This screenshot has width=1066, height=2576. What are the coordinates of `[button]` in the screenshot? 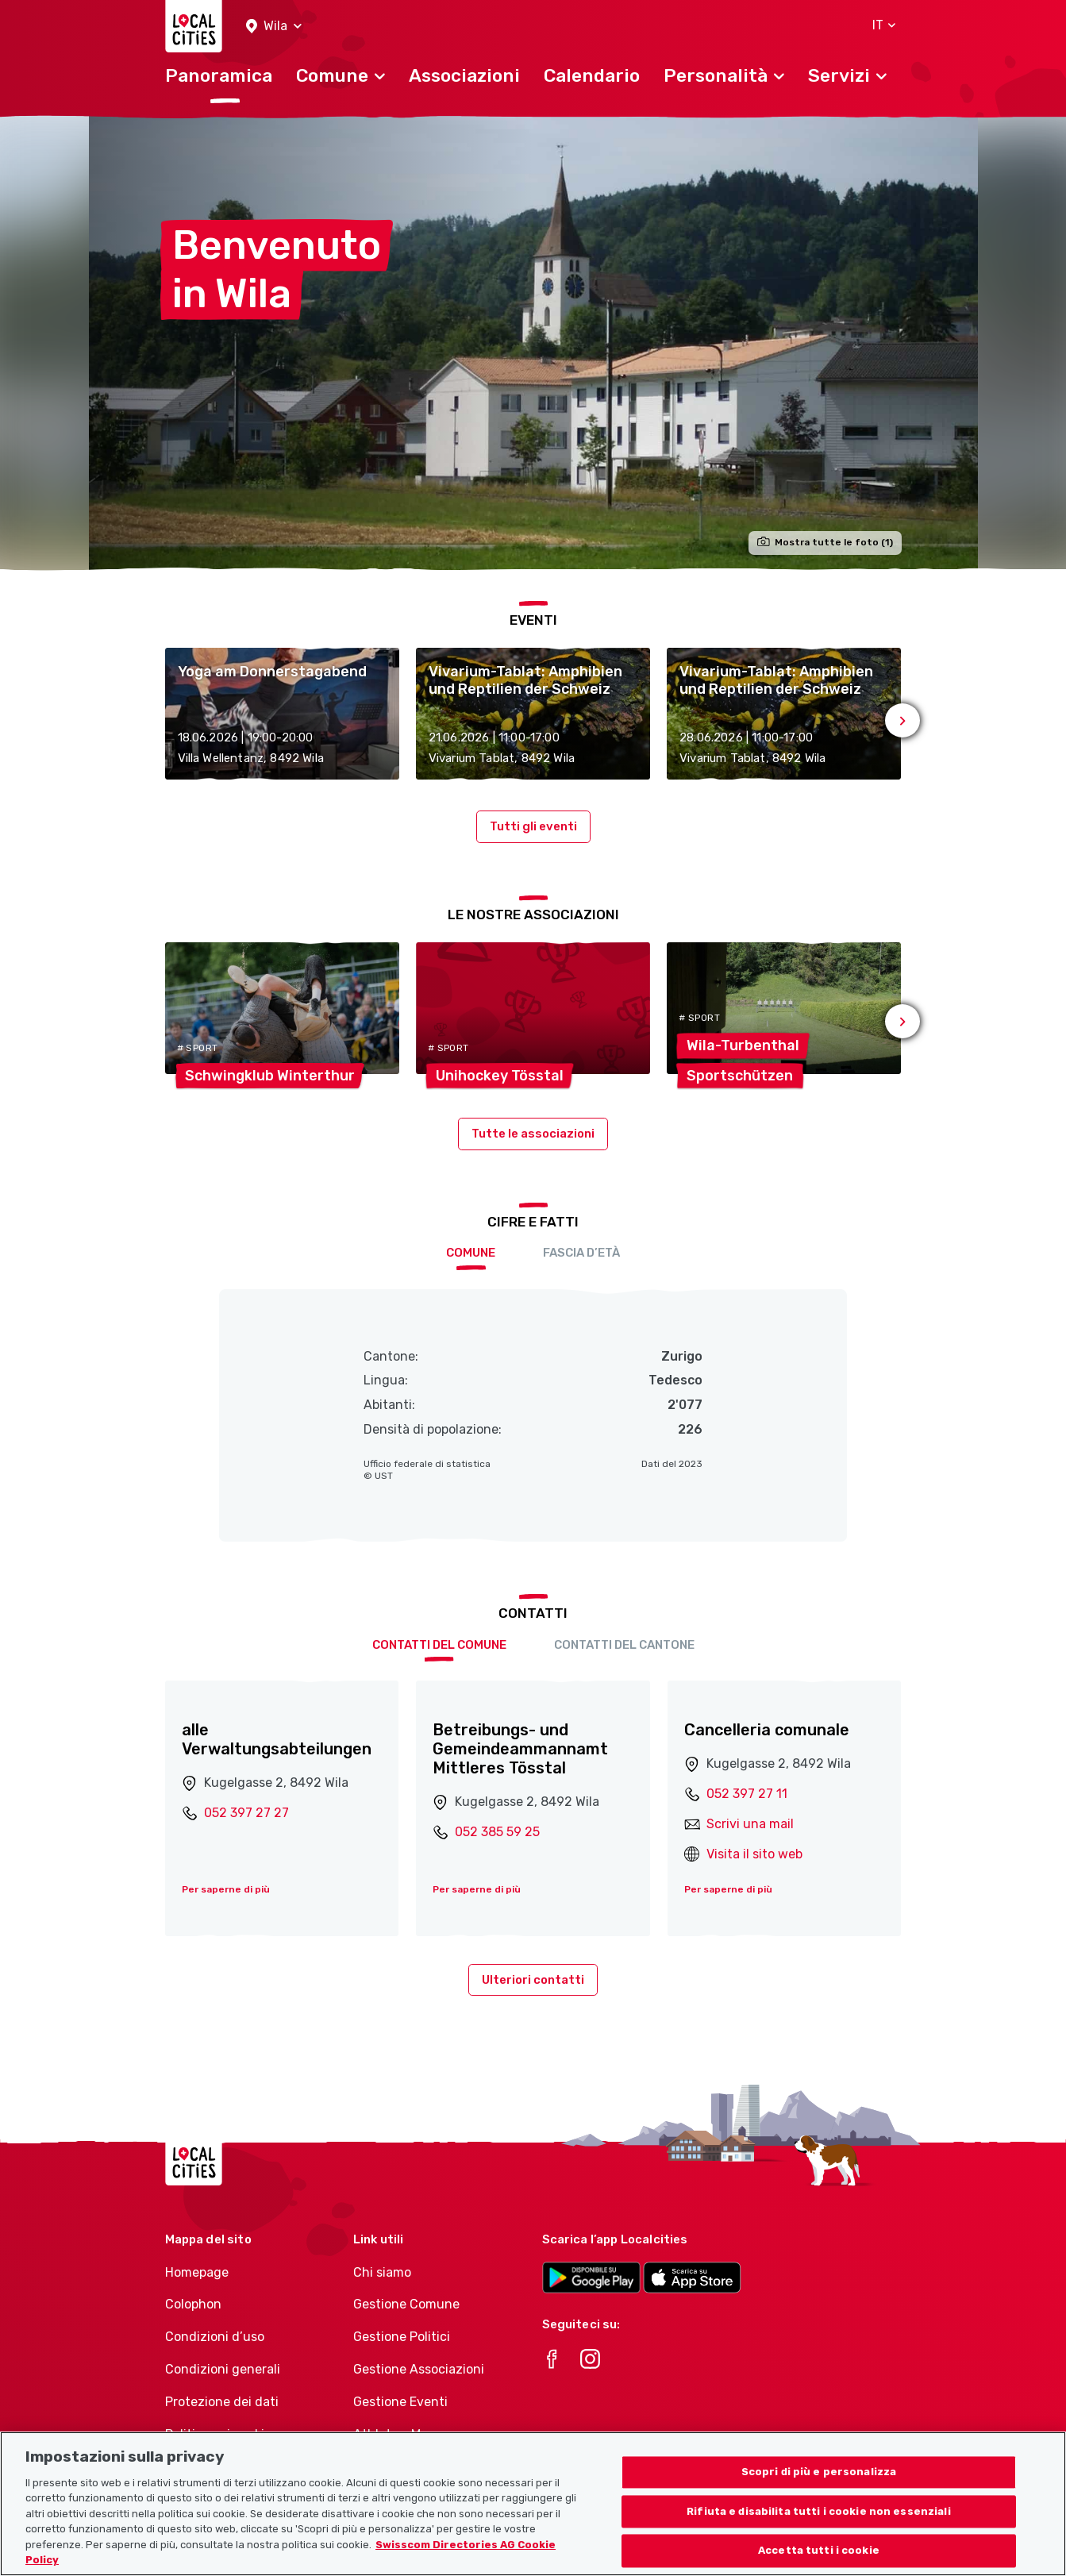 It's located at (274, 26).